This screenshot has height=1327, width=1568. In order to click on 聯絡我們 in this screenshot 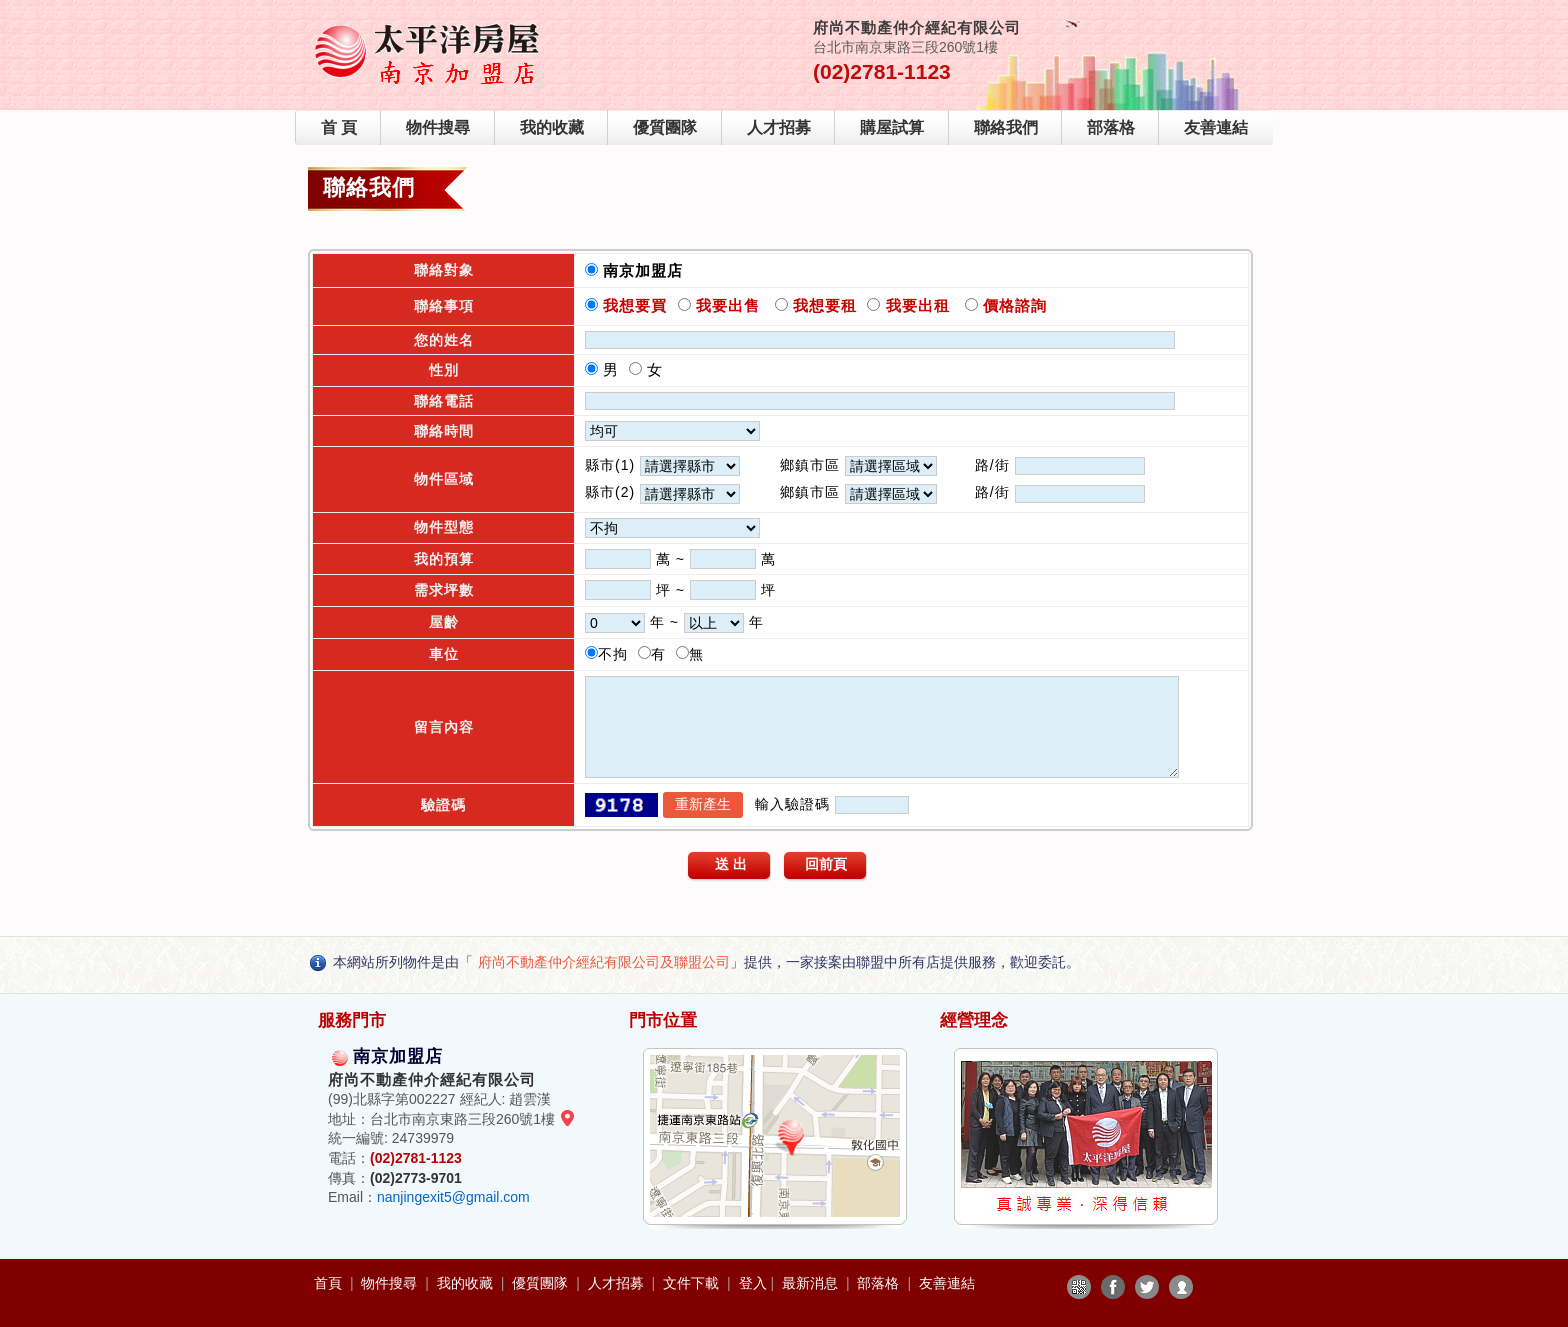, I will do `click(1006, 127)`.